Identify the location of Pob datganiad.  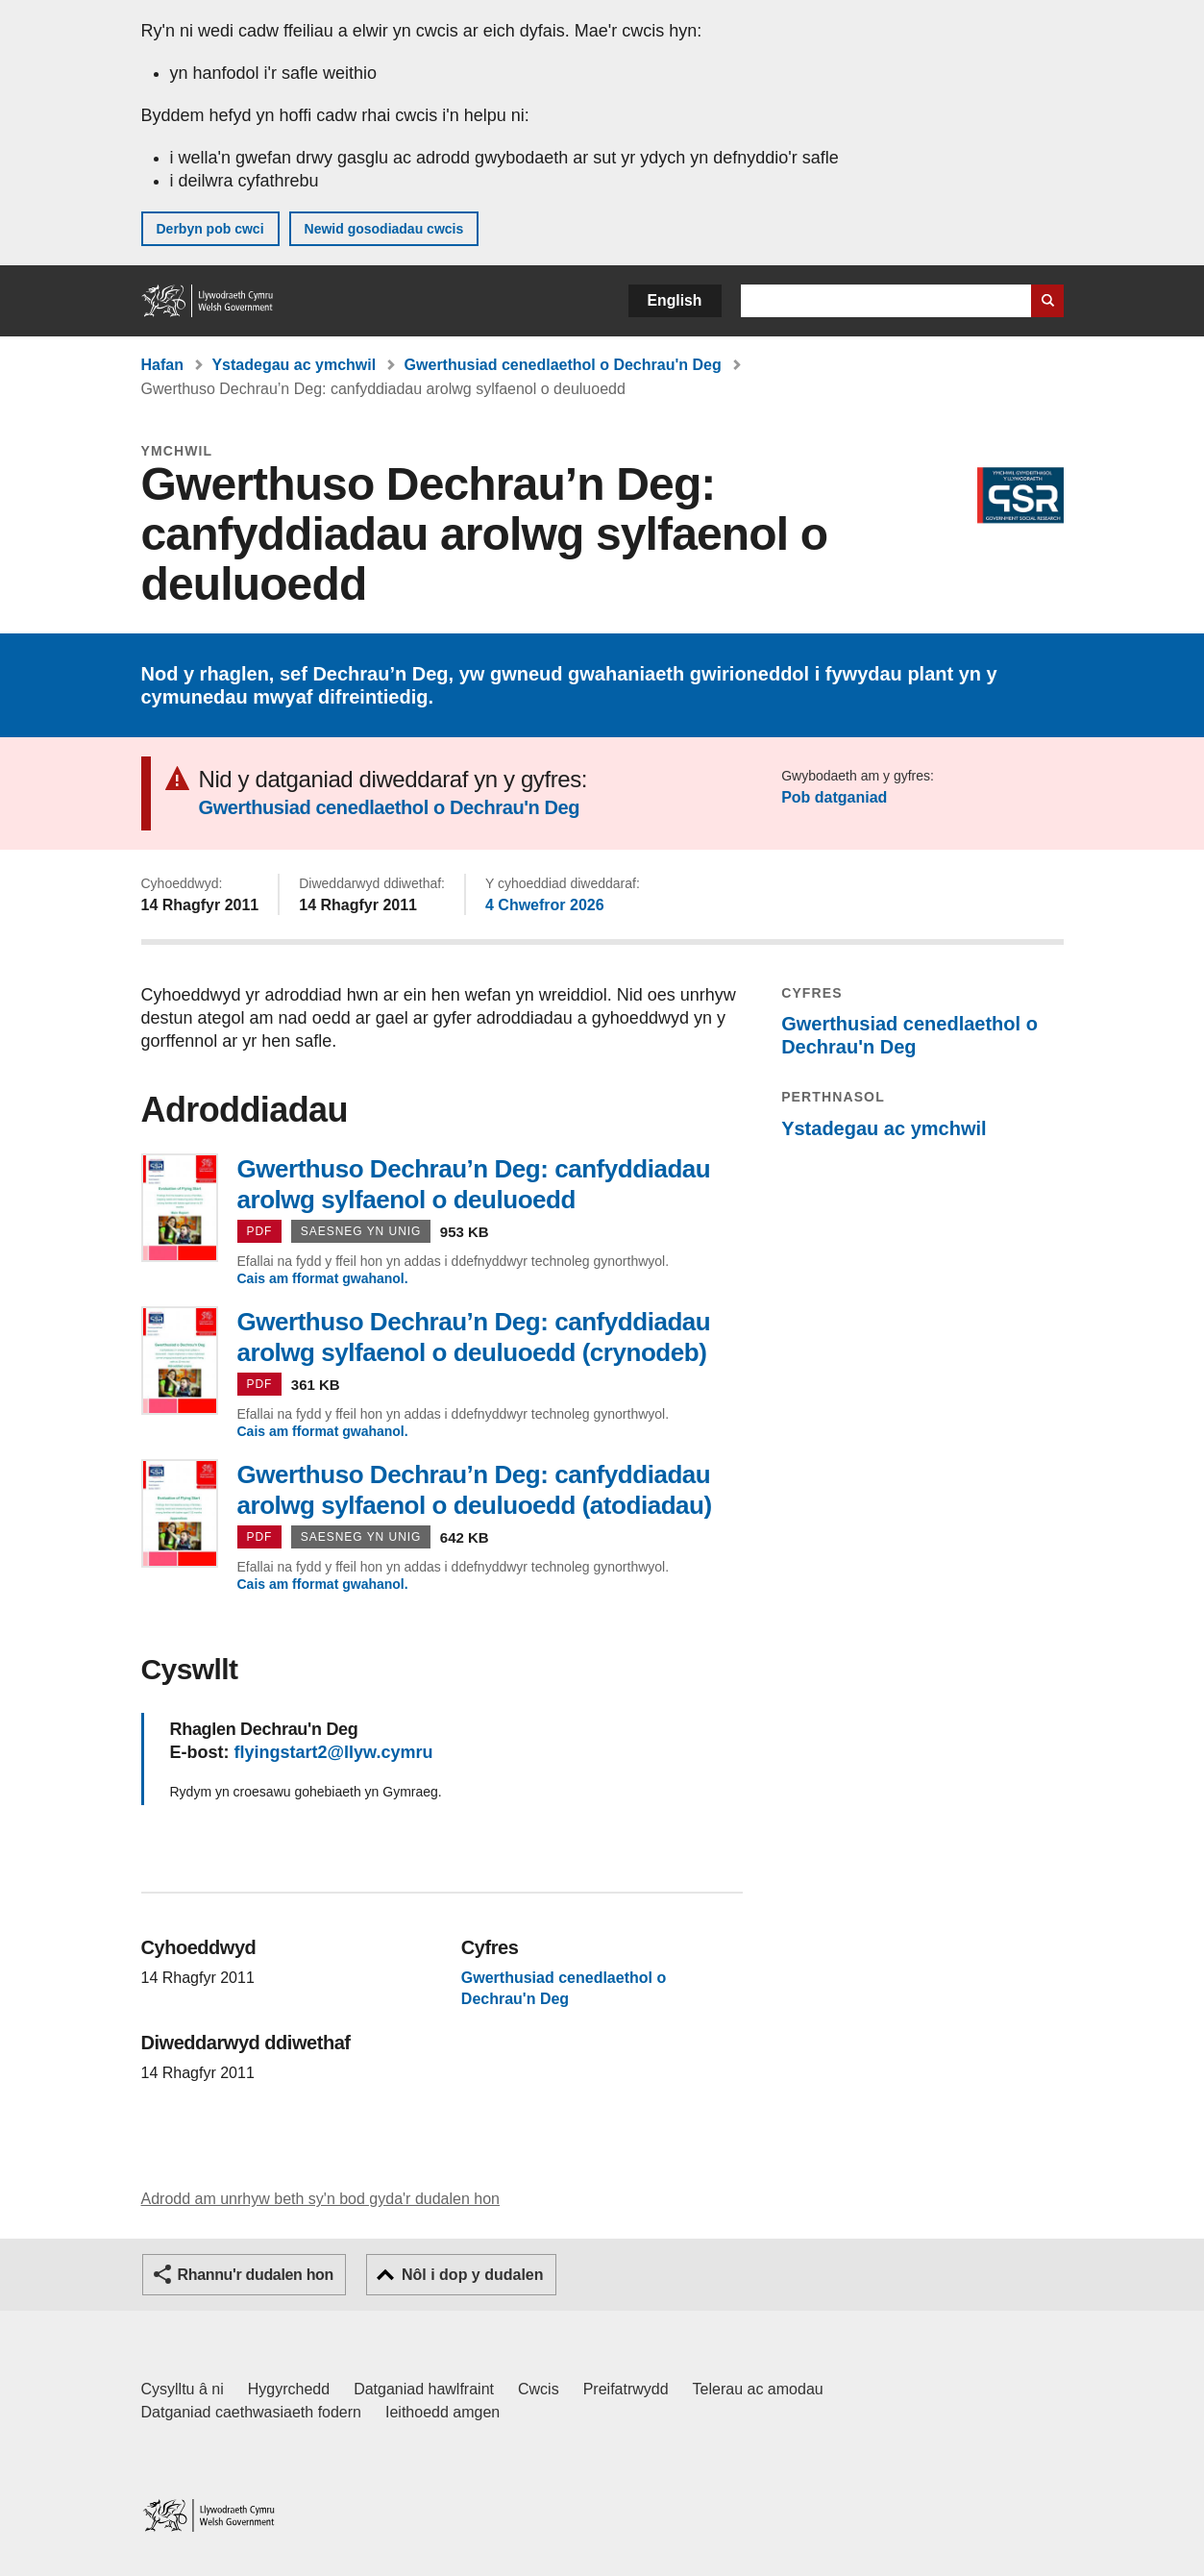
(834, 797).